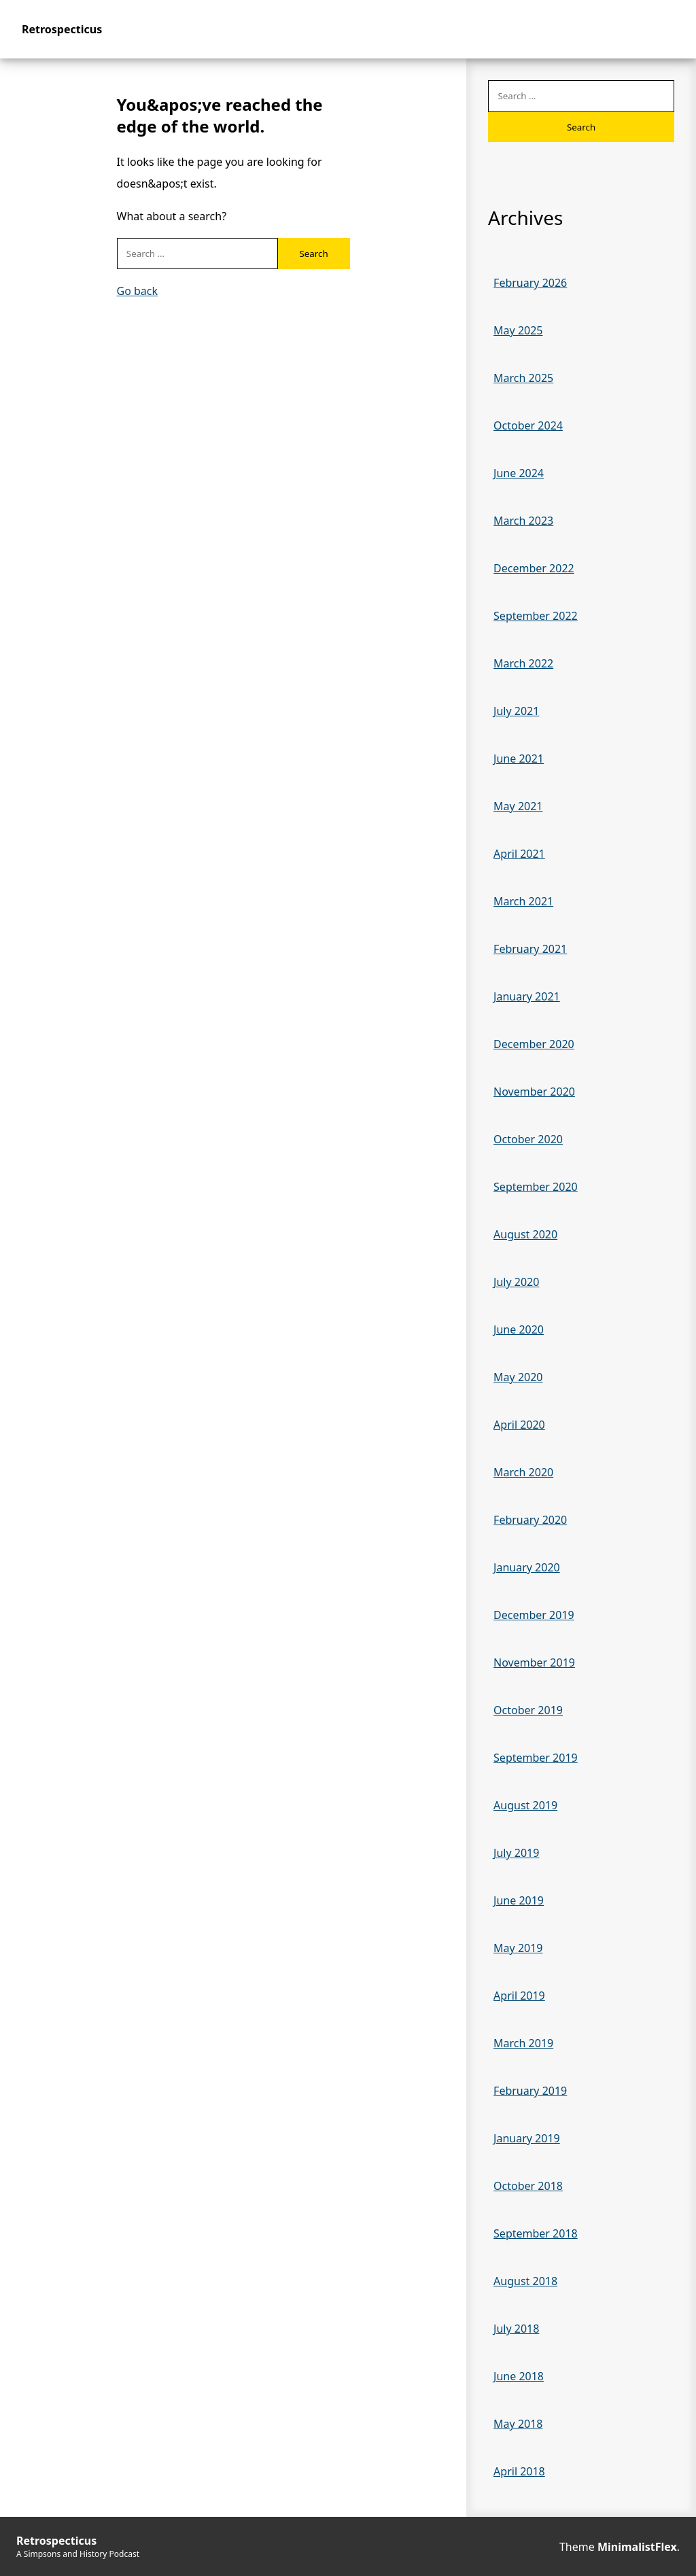  Describe the element at coordinates (62, 29) in the screenshot. I see `Retrospecticus` at that location.